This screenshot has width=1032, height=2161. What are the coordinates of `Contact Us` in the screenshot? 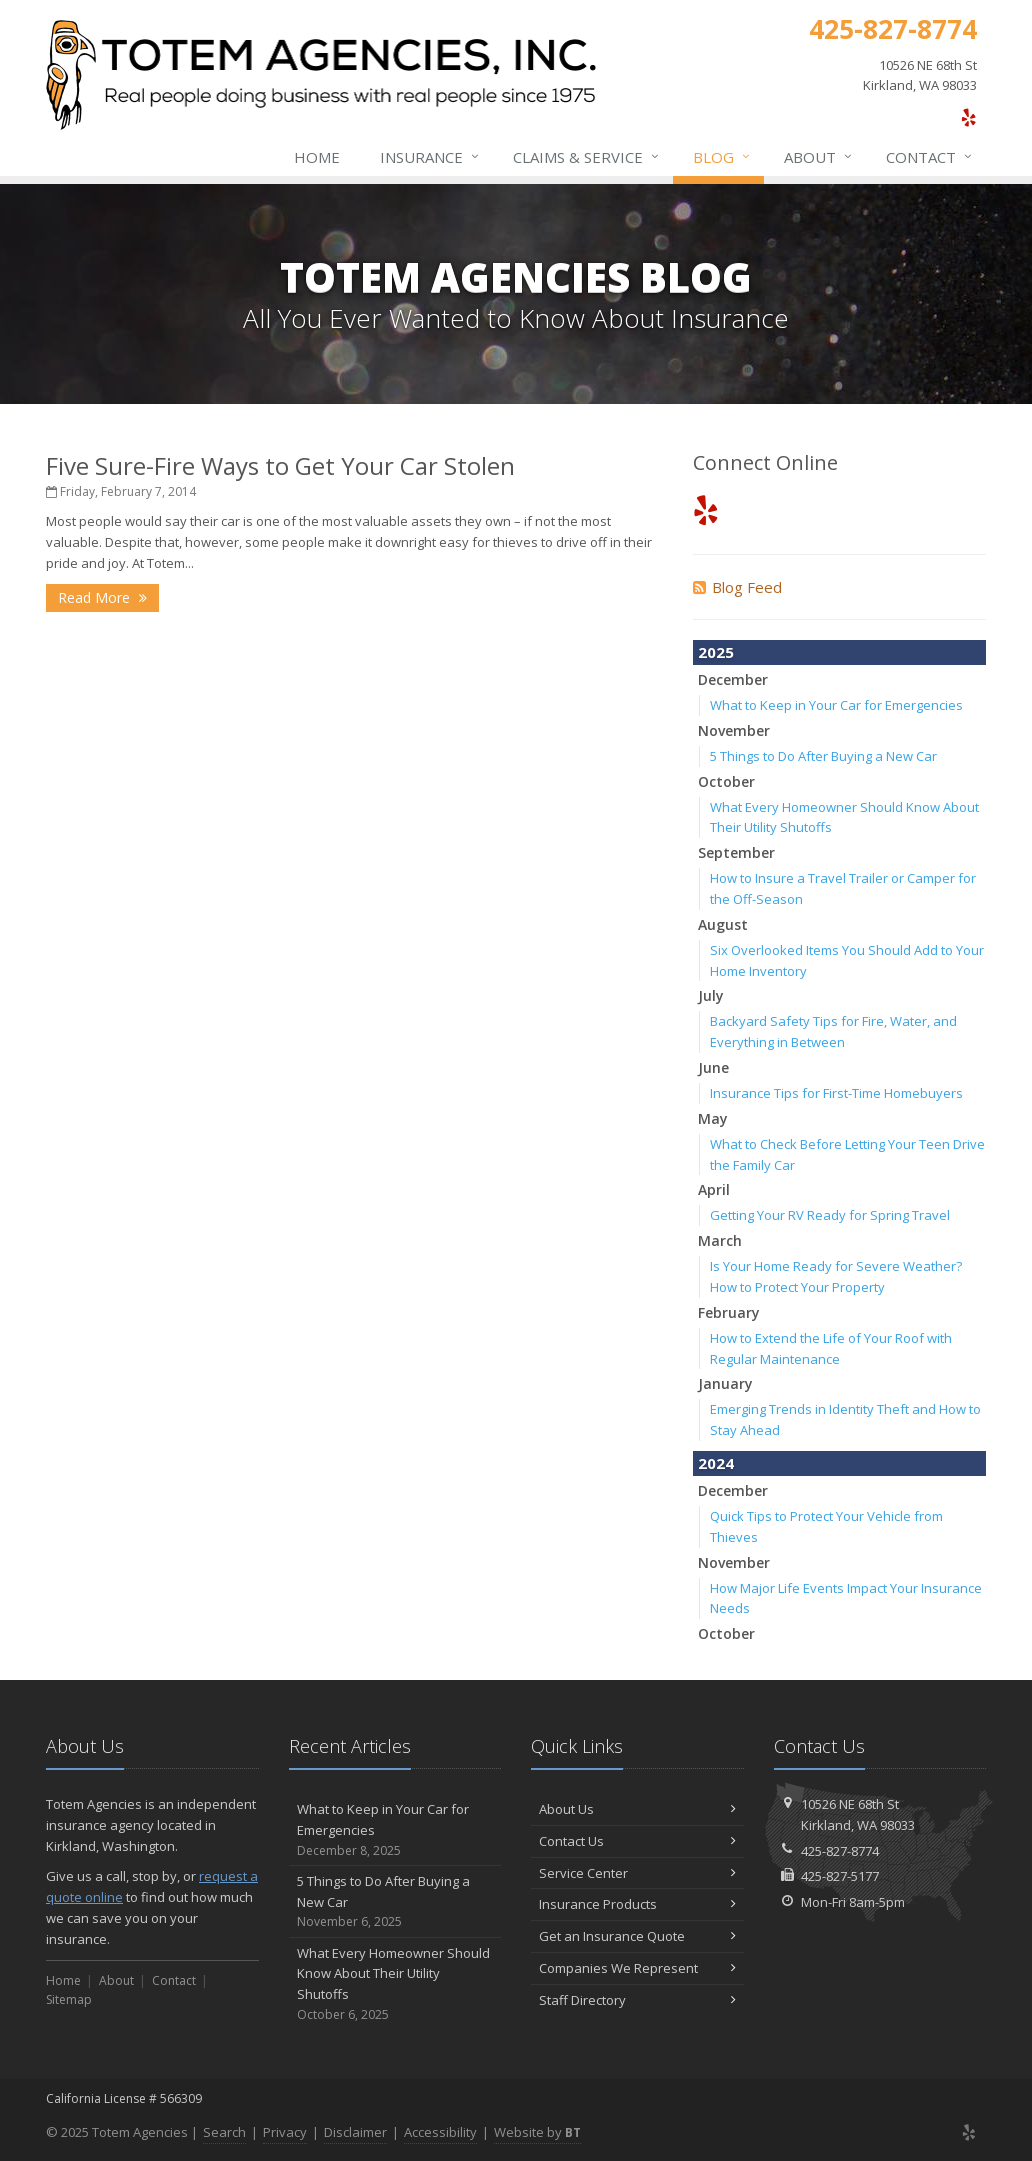 It's located at (637, 1841).